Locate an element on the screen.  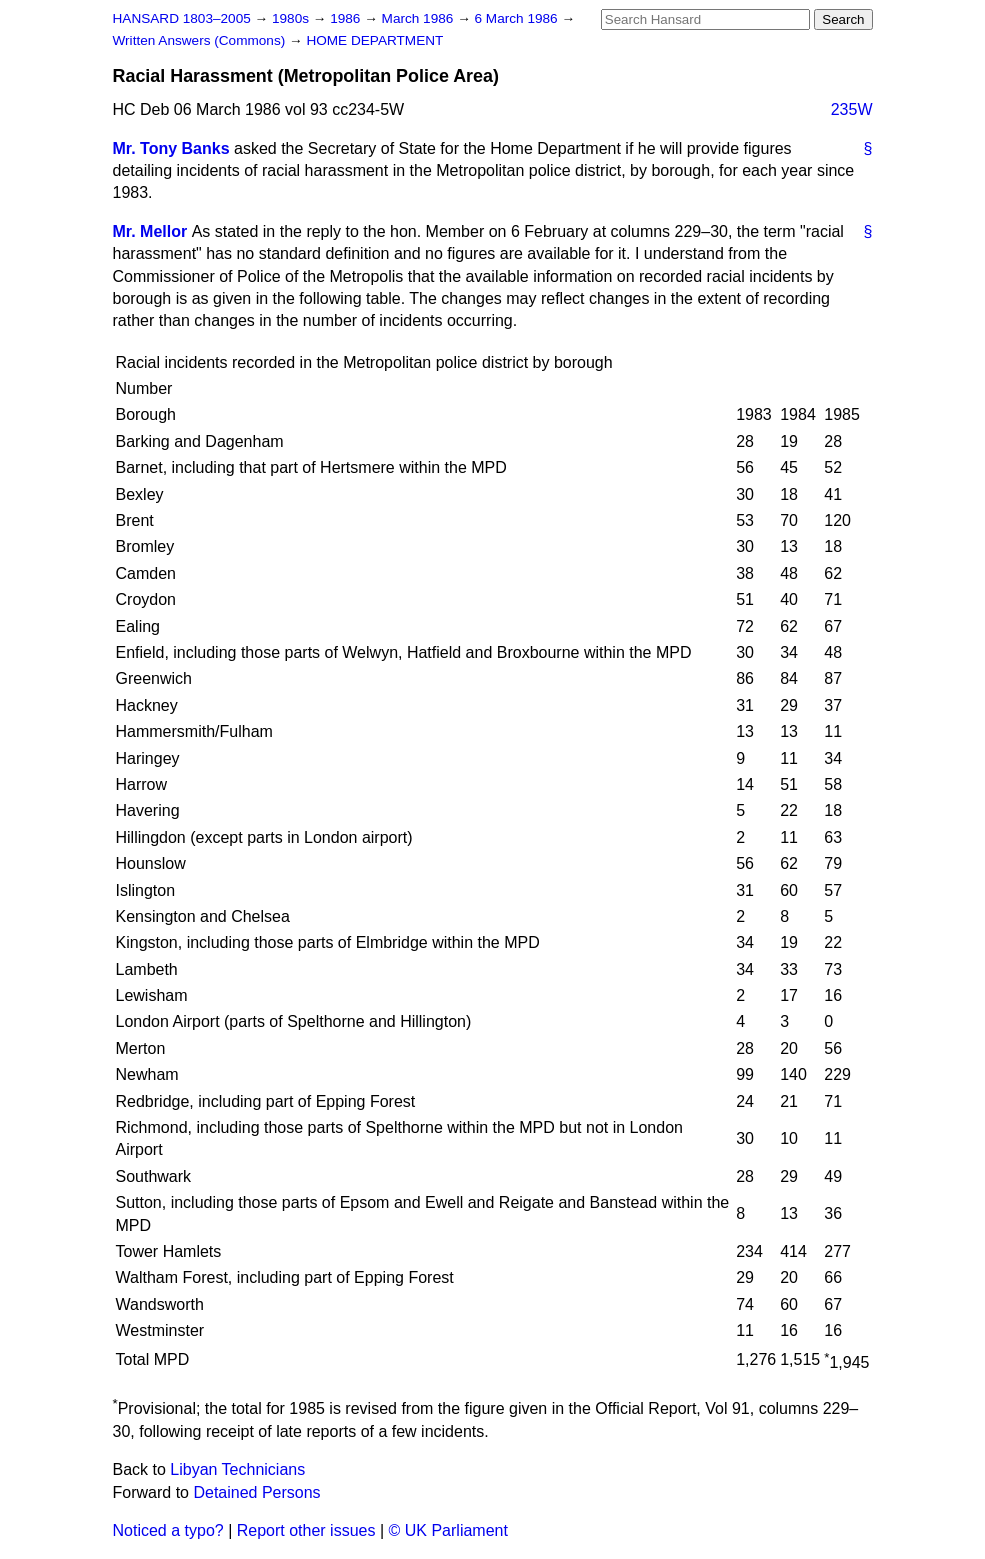
1986 is located at coordinates (347, 18).